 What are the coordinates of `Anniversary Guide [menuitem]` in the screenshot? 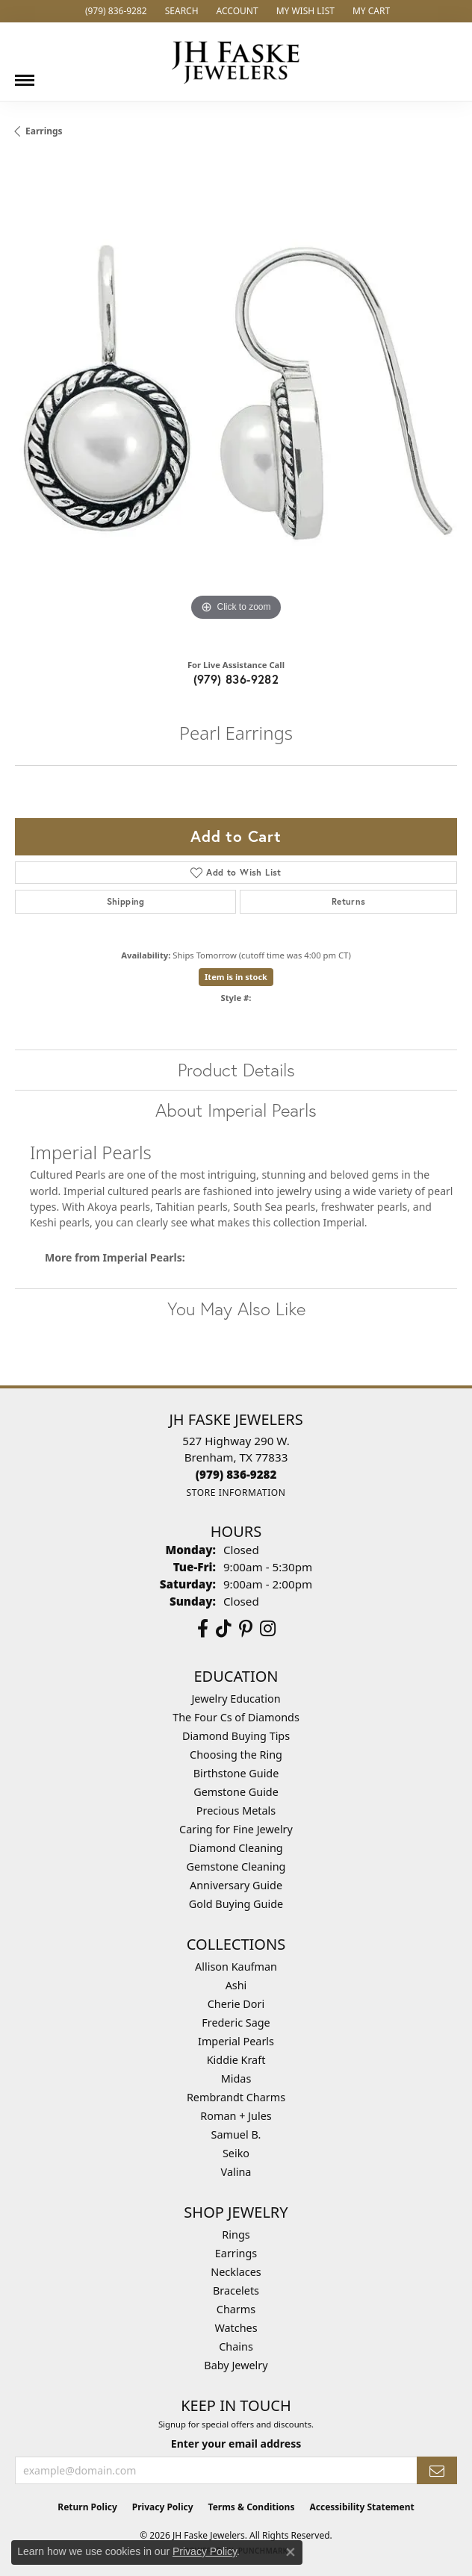 It's located at (236, 1885).